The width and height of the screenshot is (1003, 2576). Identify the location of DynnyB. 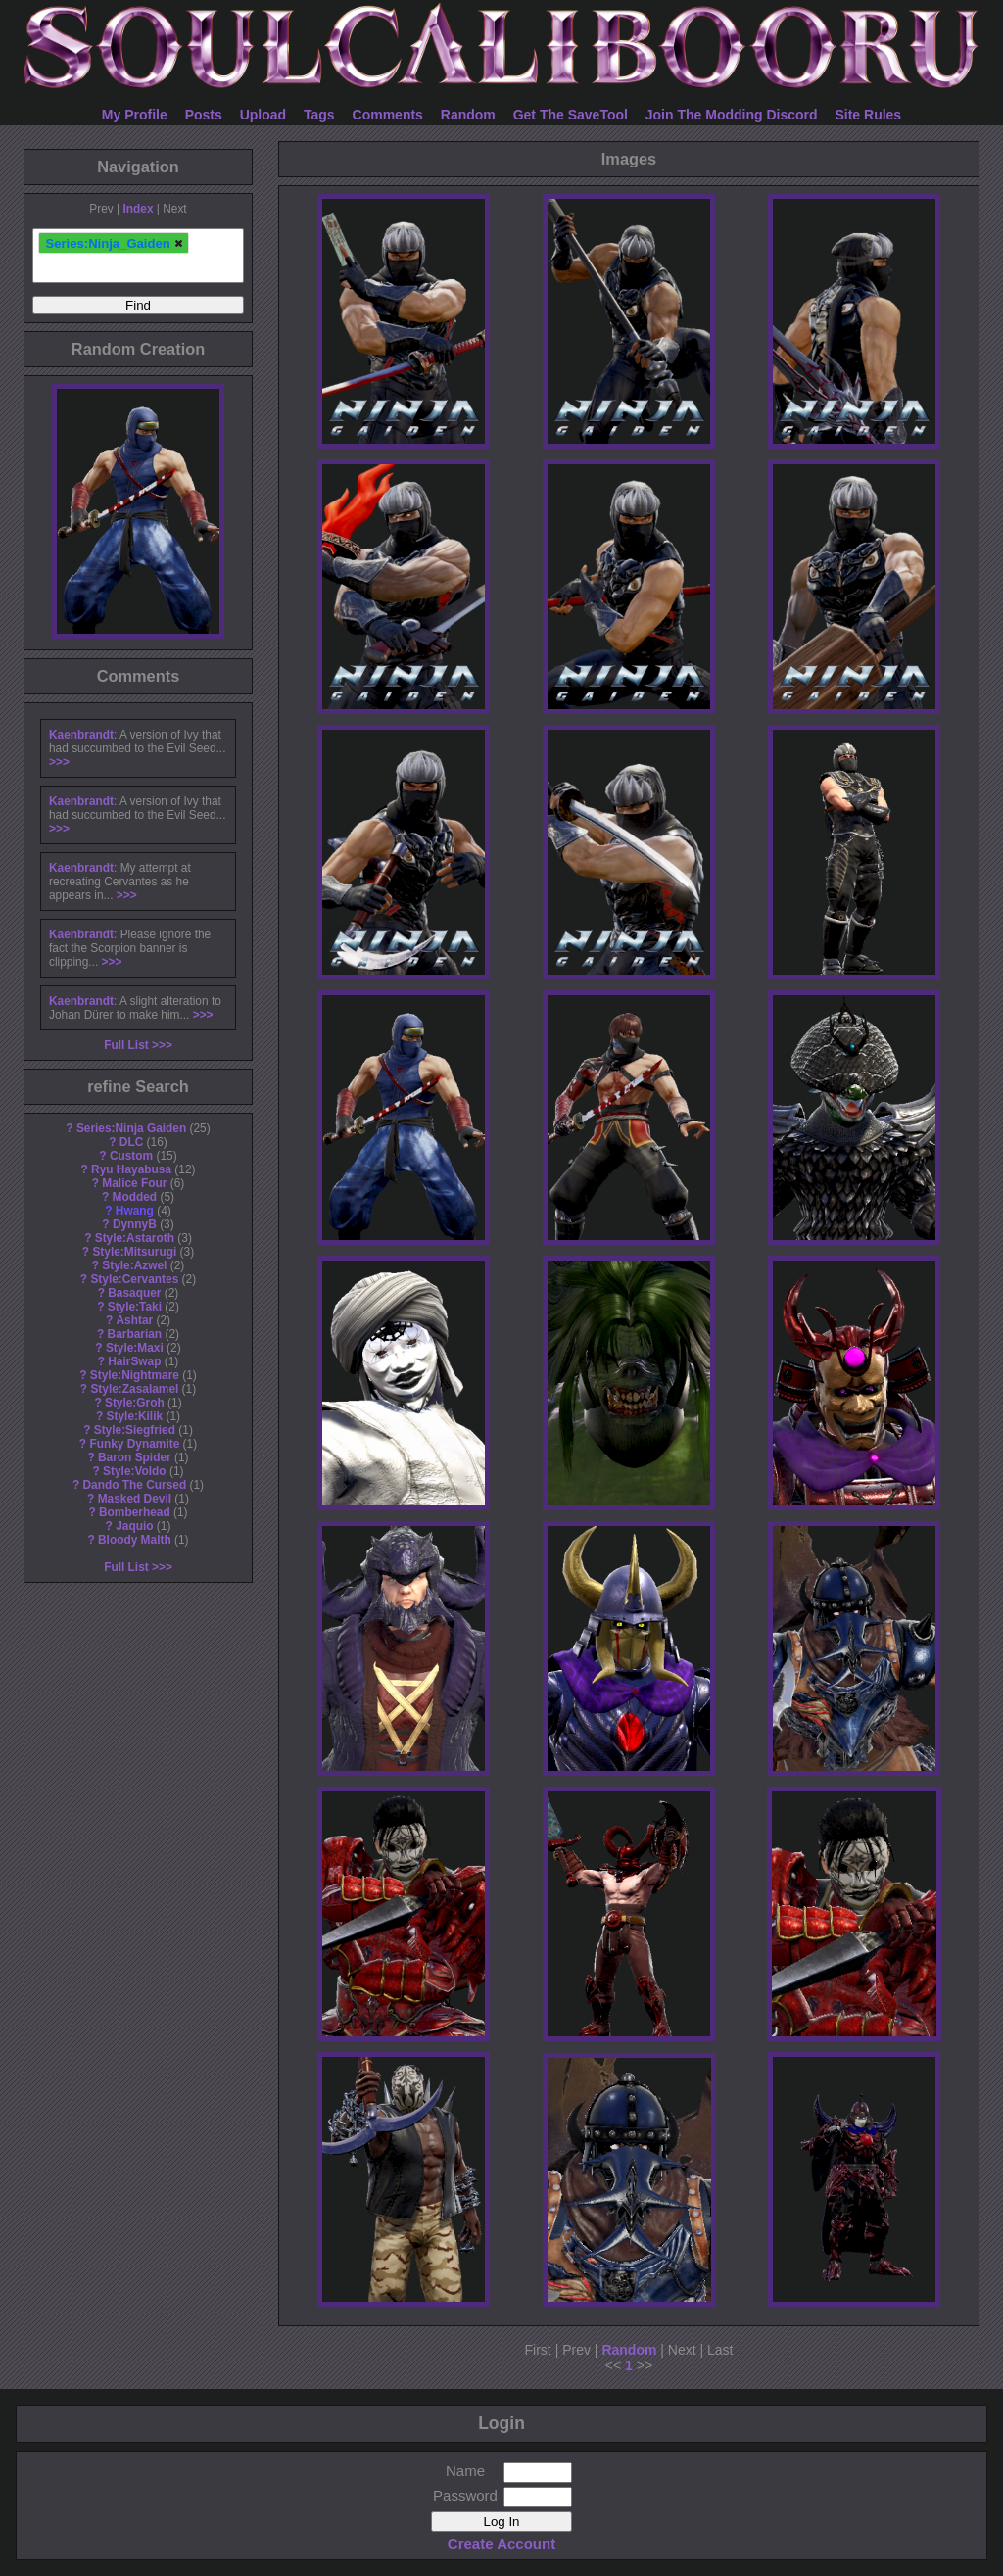
(135, 1224).